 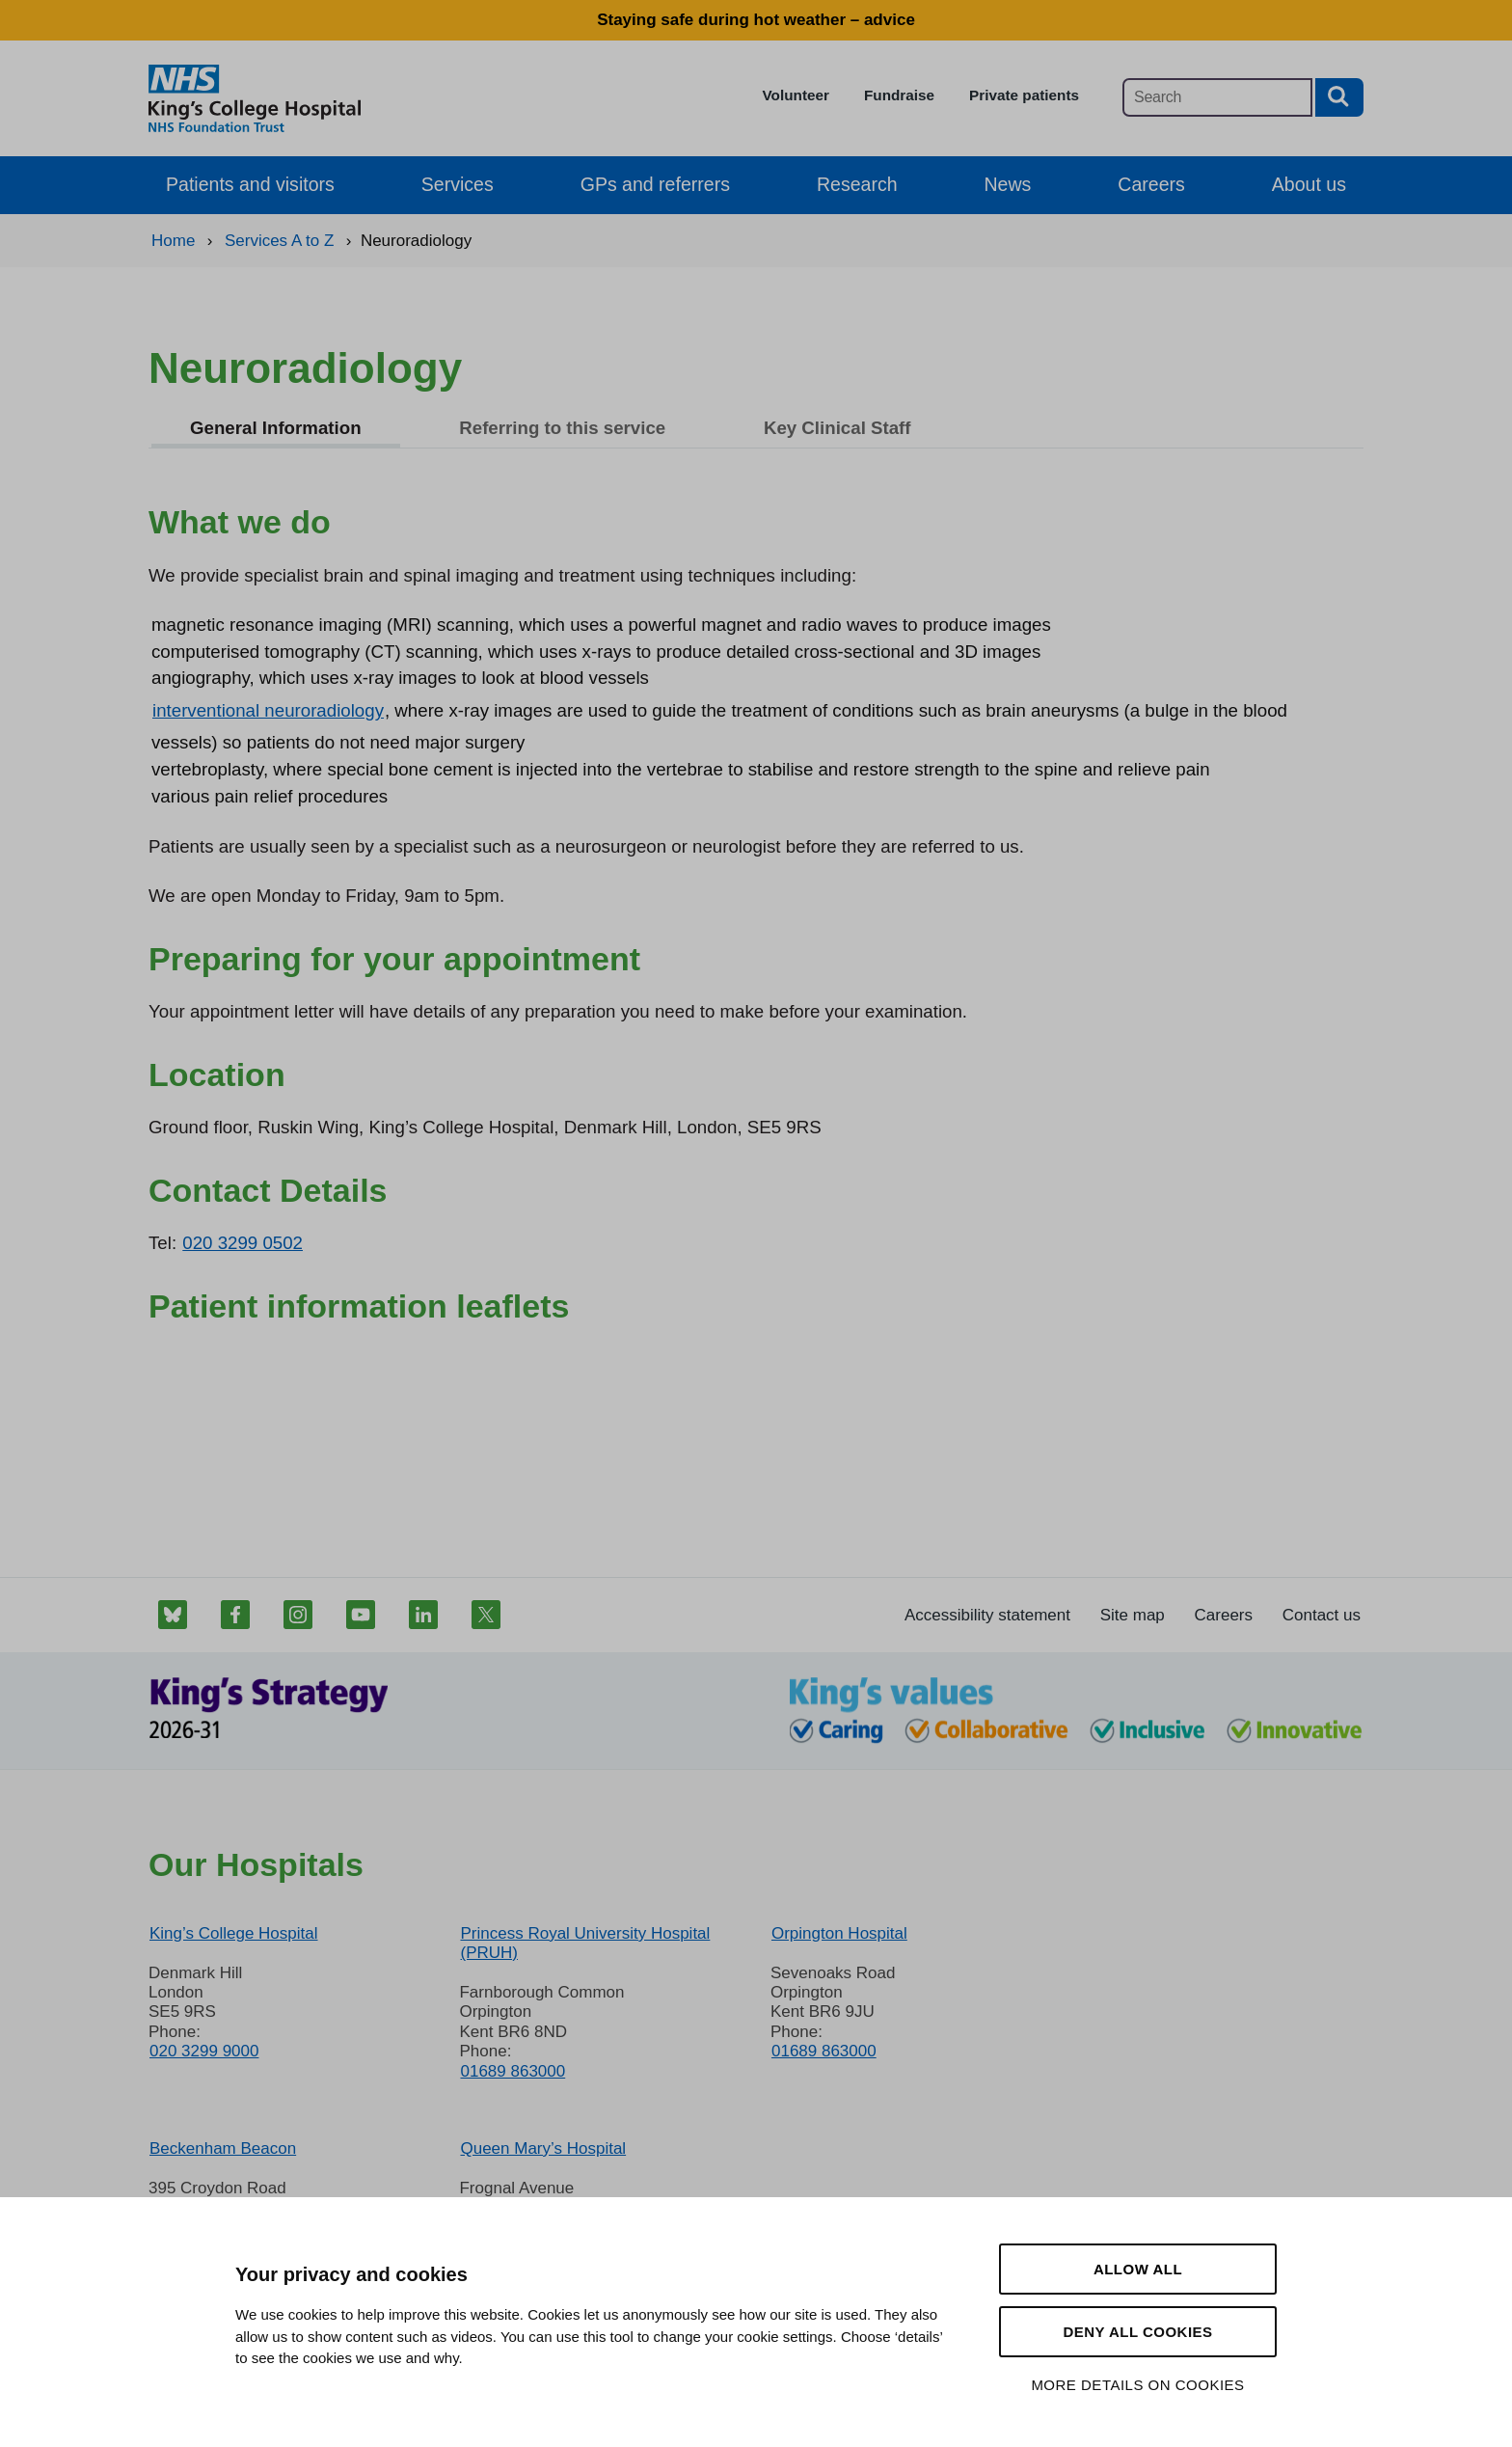 What do you see at coordinates (1008, 184) in the screenshot?
I see `News` at bounding box center [1008, 184].